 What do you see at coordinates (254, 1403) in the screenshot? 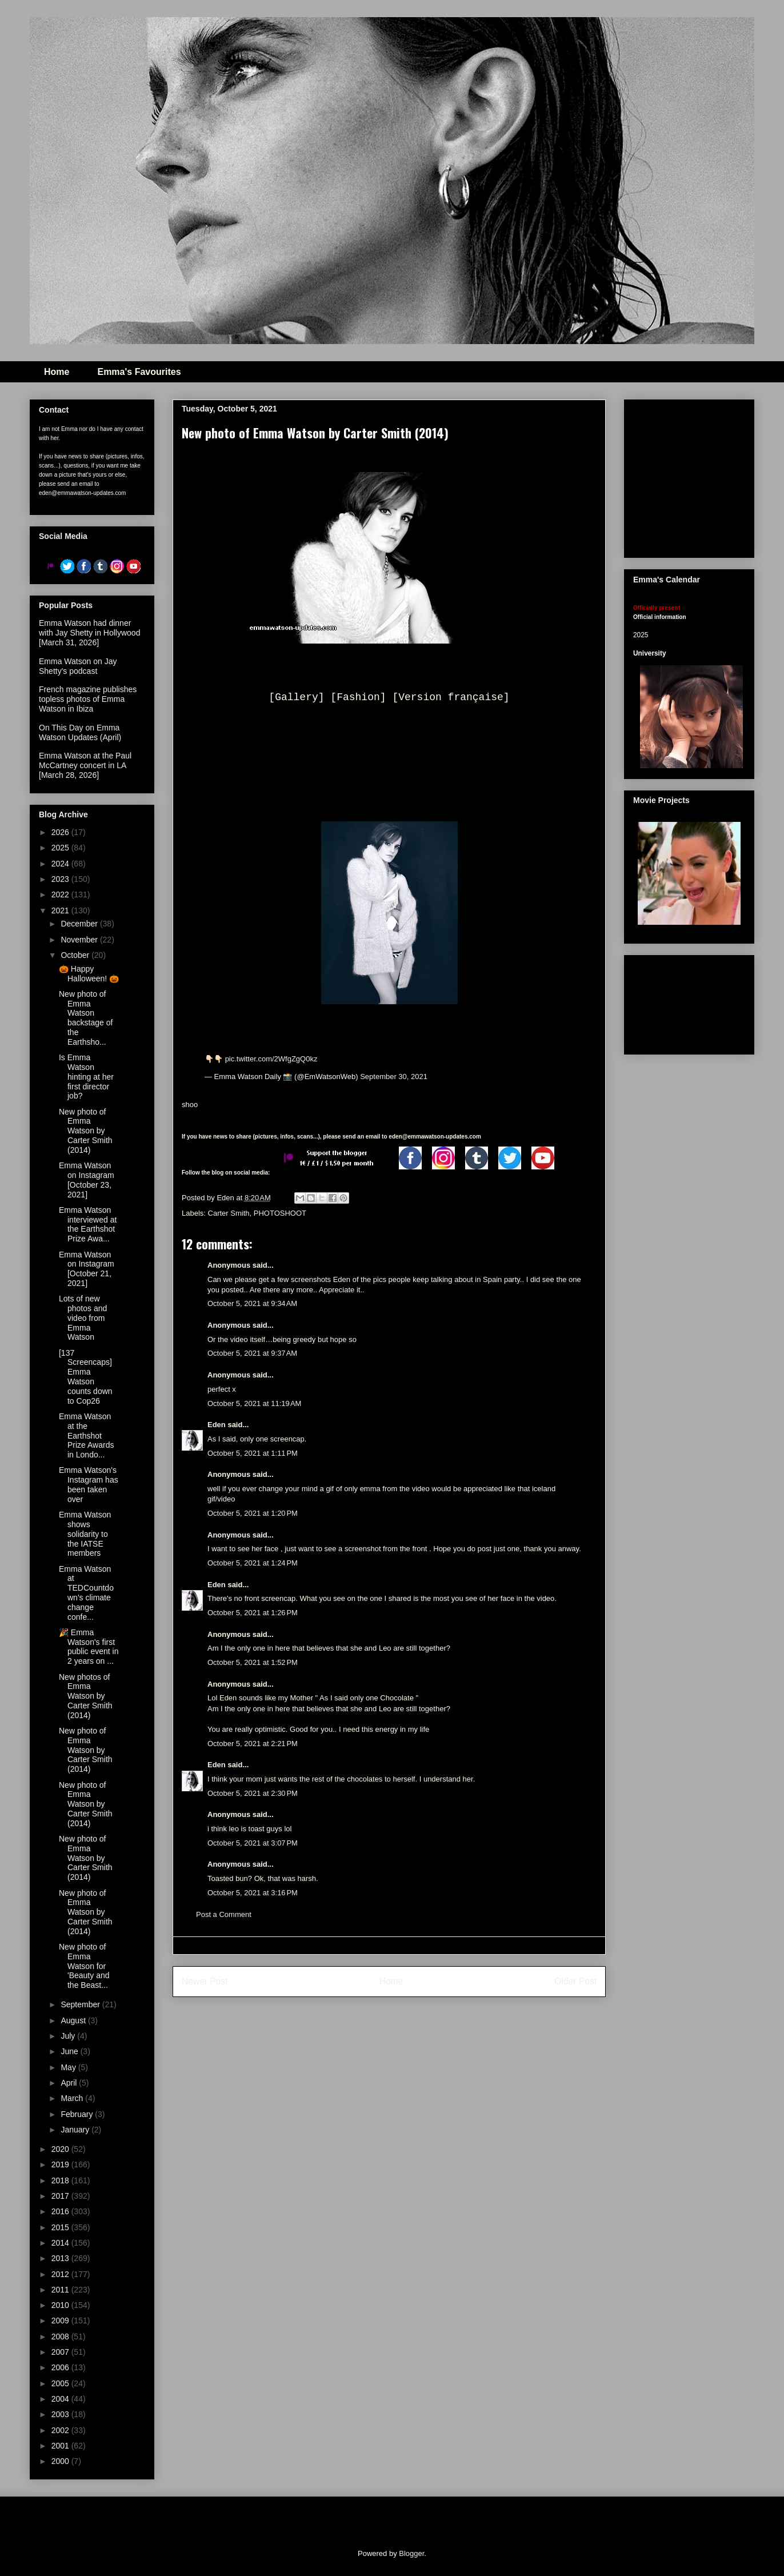
I see `October 5, 2021 at 11:19 AM` at bounding box center [254, 1403].